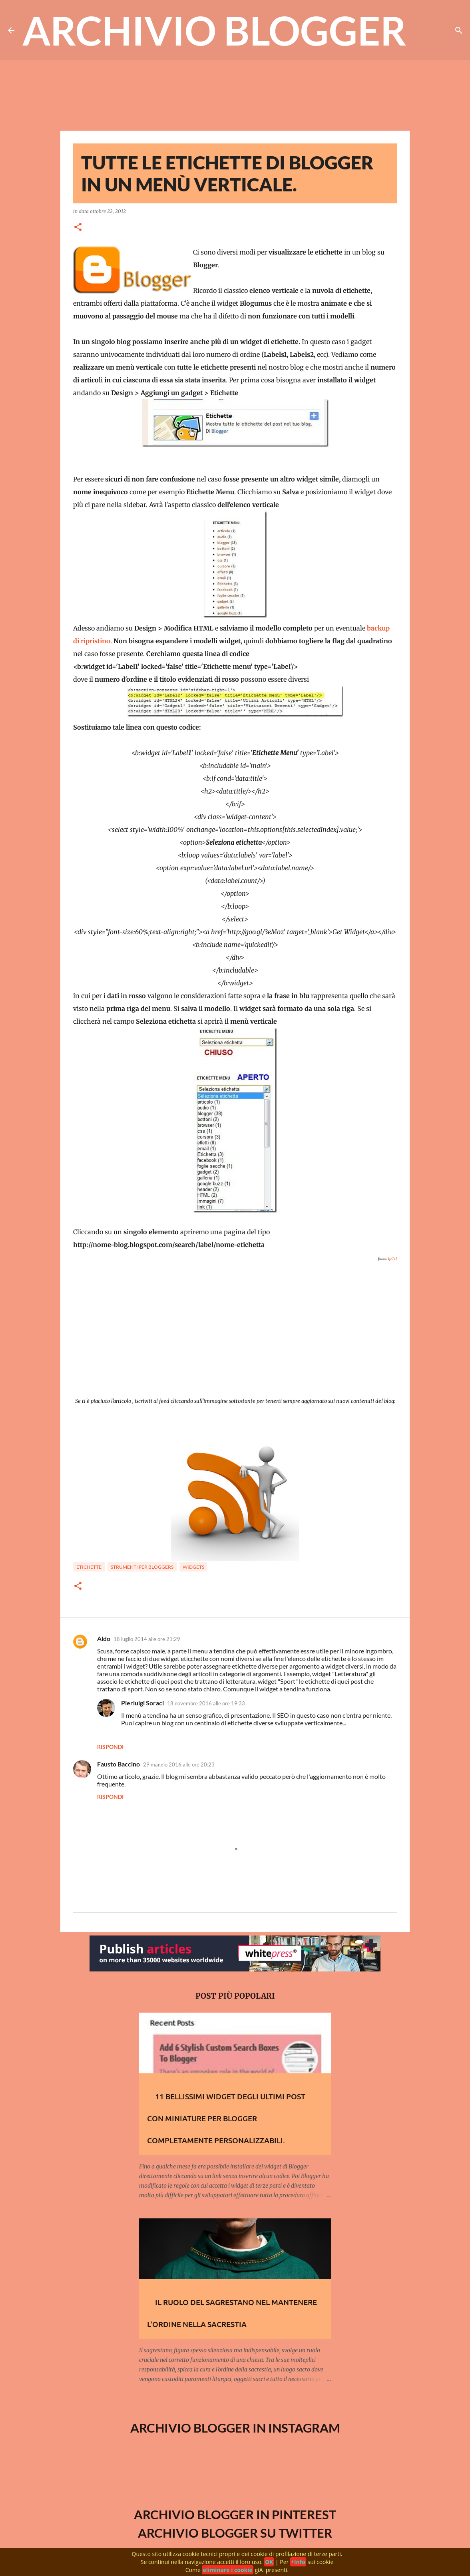  What do you see at coordinates (227, 2570) in the screenshot?
I see `eliminare i cookie` at bounding box center [227, 2570].